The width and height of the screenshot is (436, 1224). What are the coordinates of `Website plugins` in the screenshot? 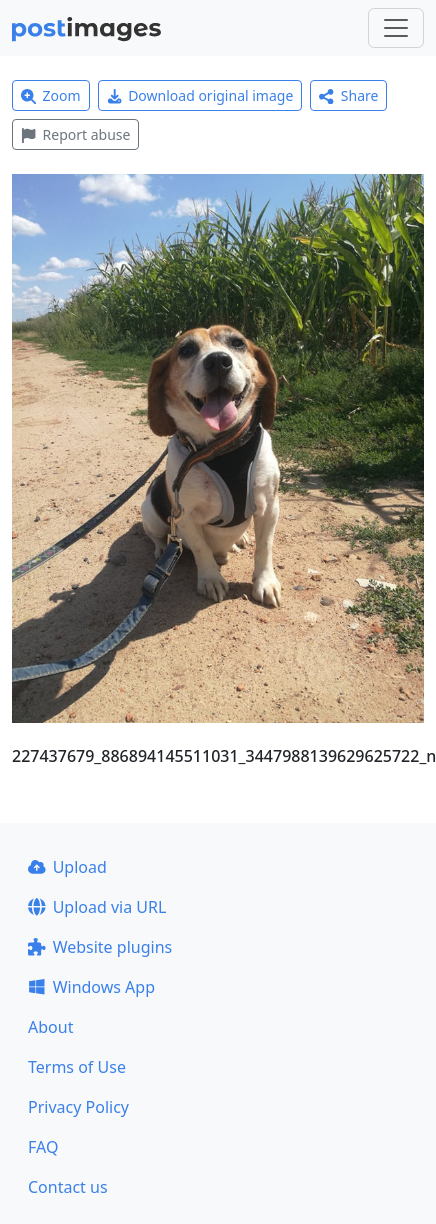 It's located at (100, 947).